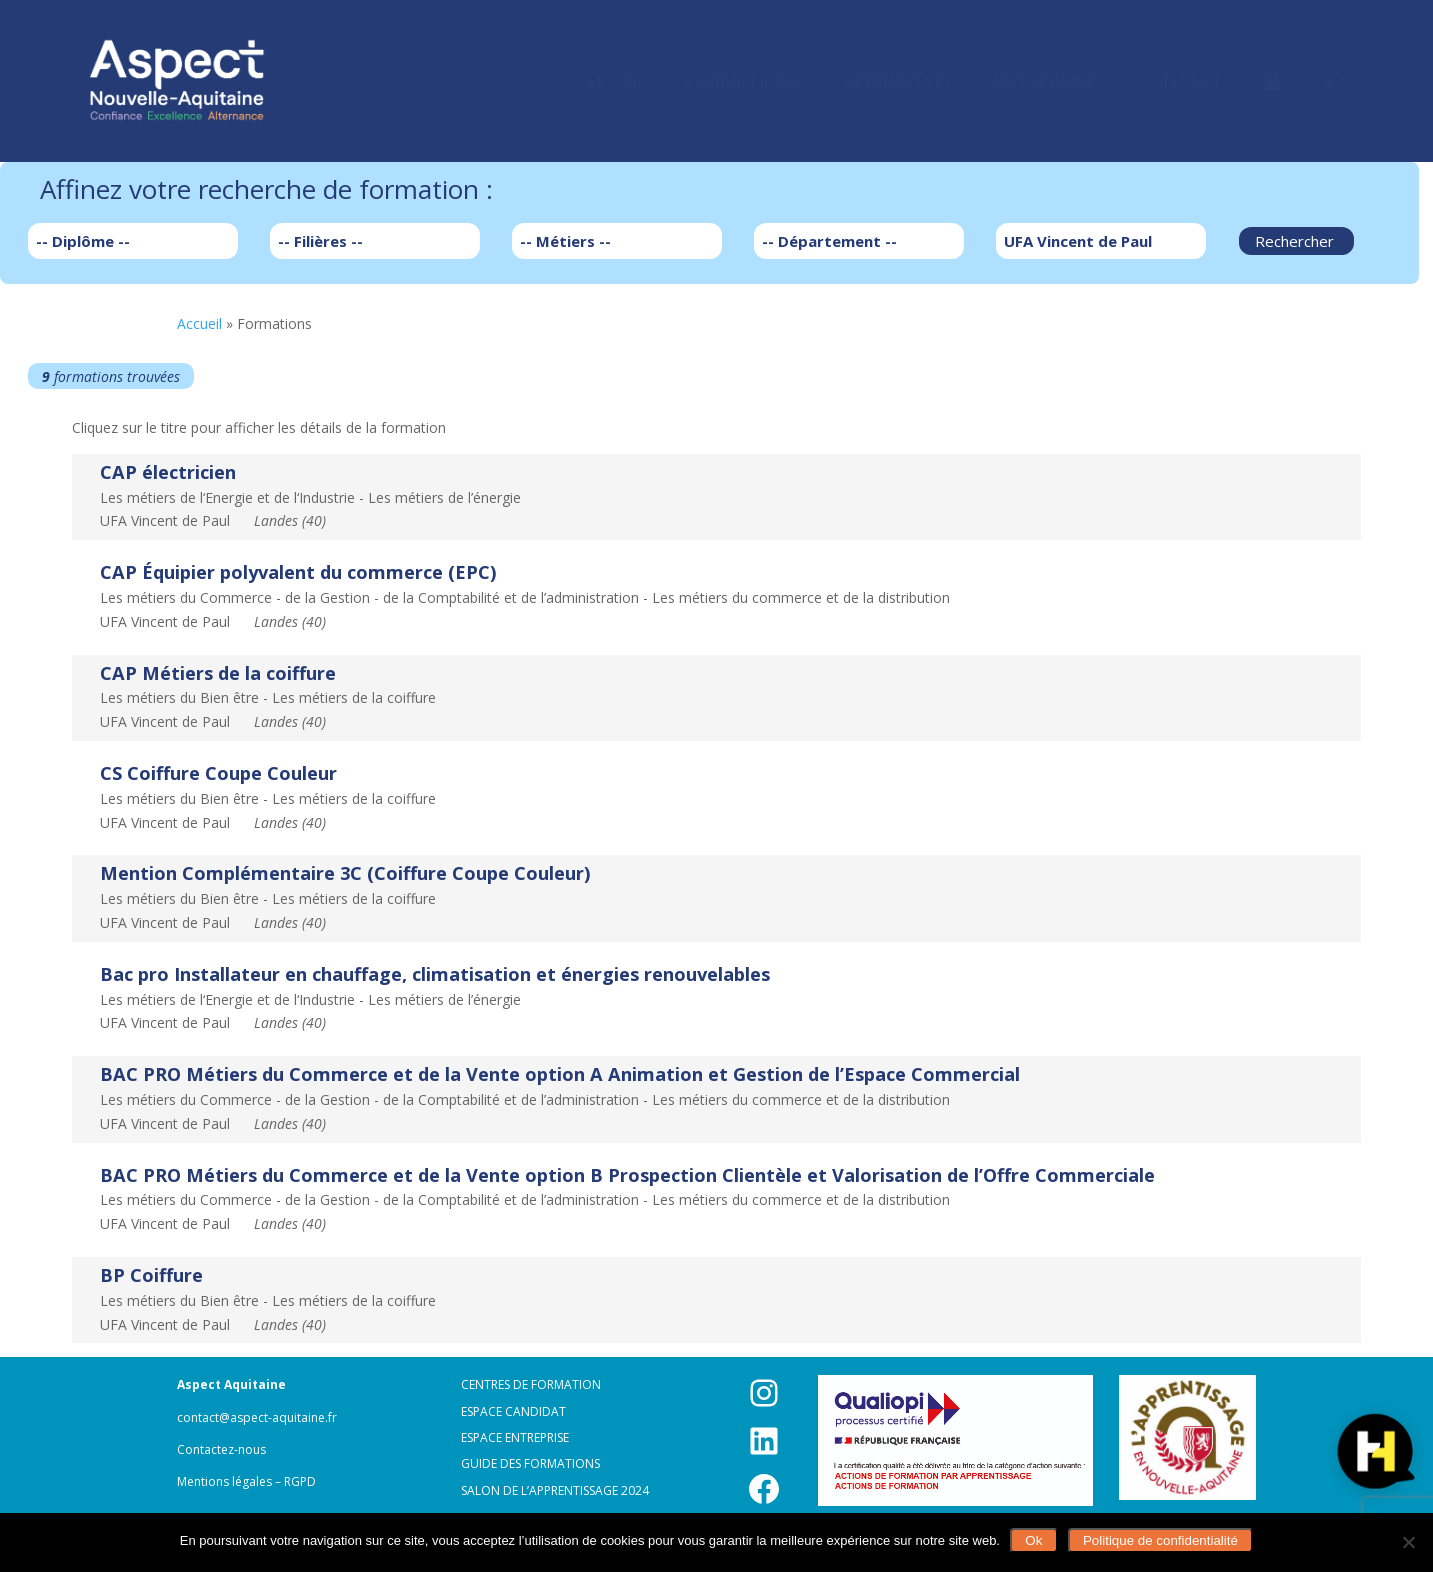  I want to click on Politique de confidentialité, so click(1160, 1540).